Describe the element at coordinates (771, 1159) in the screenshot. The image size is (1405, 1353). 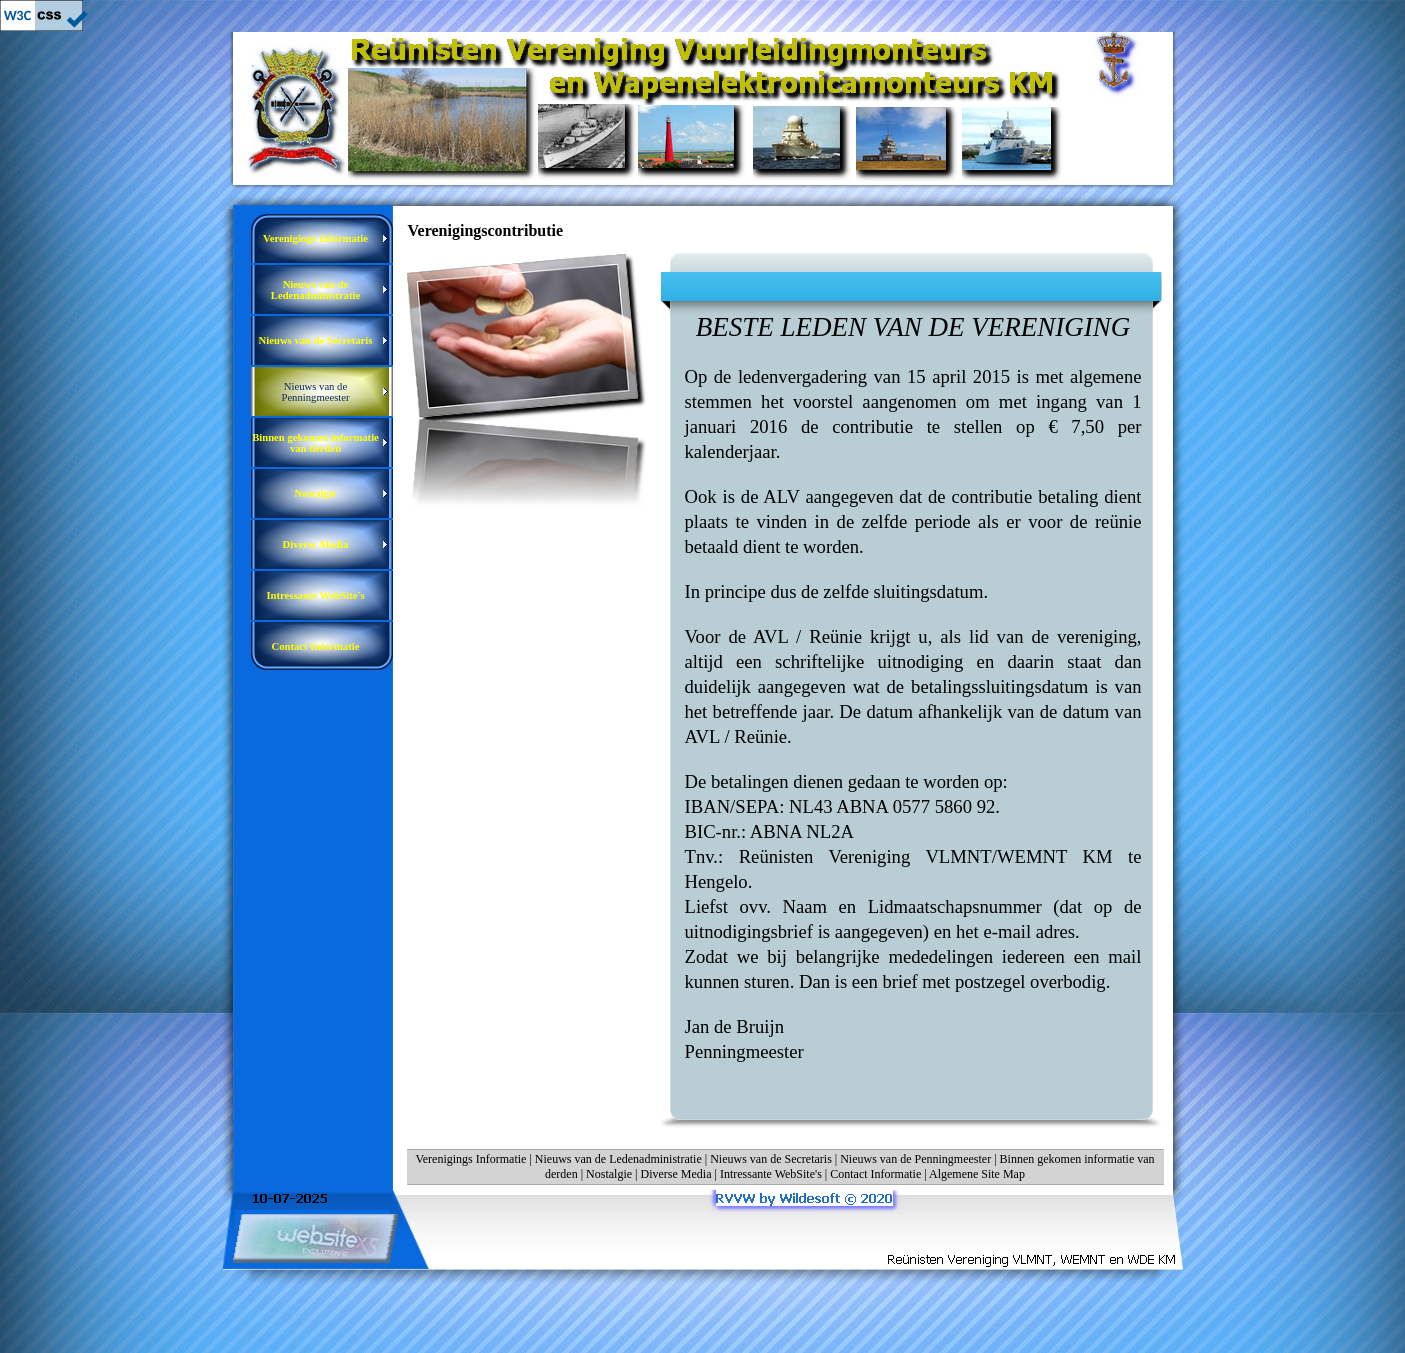
I see `Nieuws van de Secretaris` at that location.